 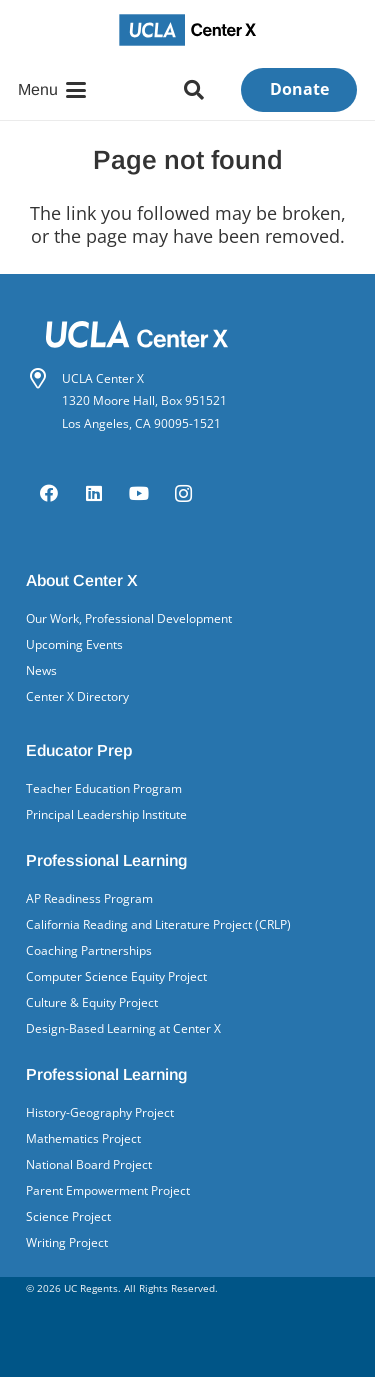 I want to click on Design-Based Learning at Center X, so click(x=123, y=1028).